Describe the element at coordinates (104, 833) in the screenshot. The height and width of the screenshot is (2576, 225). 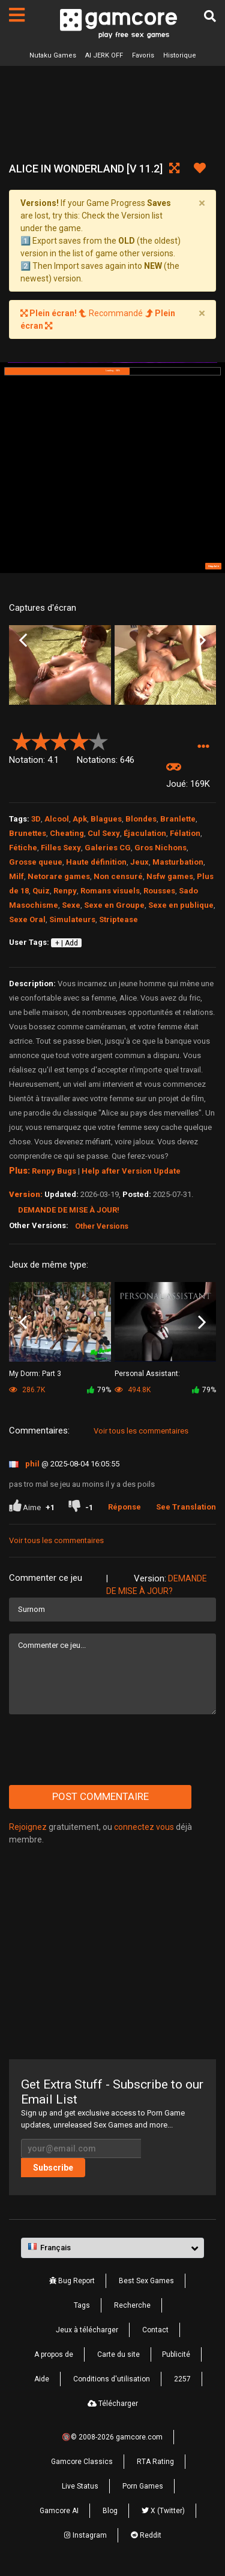
I see `Cul Sexy` at that location.